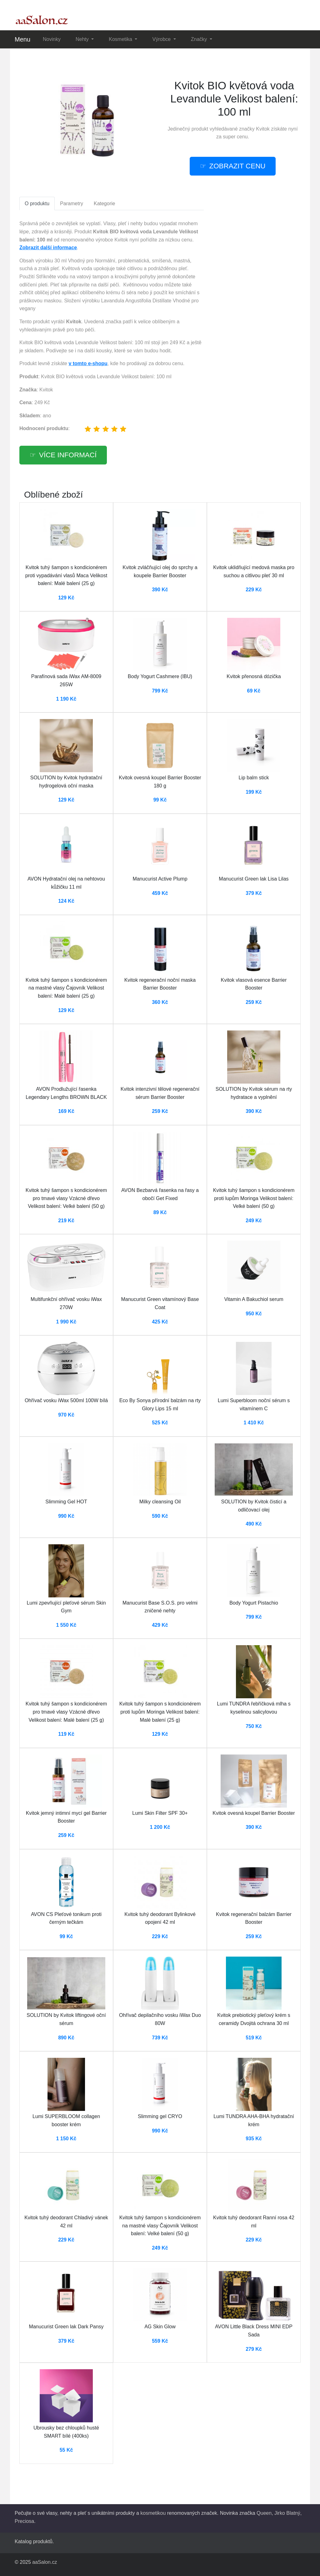 The image size is (320, 2576). Describe the element at coordinates (104, 203) in the screenshot. I see `Kategorie [tab]` at that location.